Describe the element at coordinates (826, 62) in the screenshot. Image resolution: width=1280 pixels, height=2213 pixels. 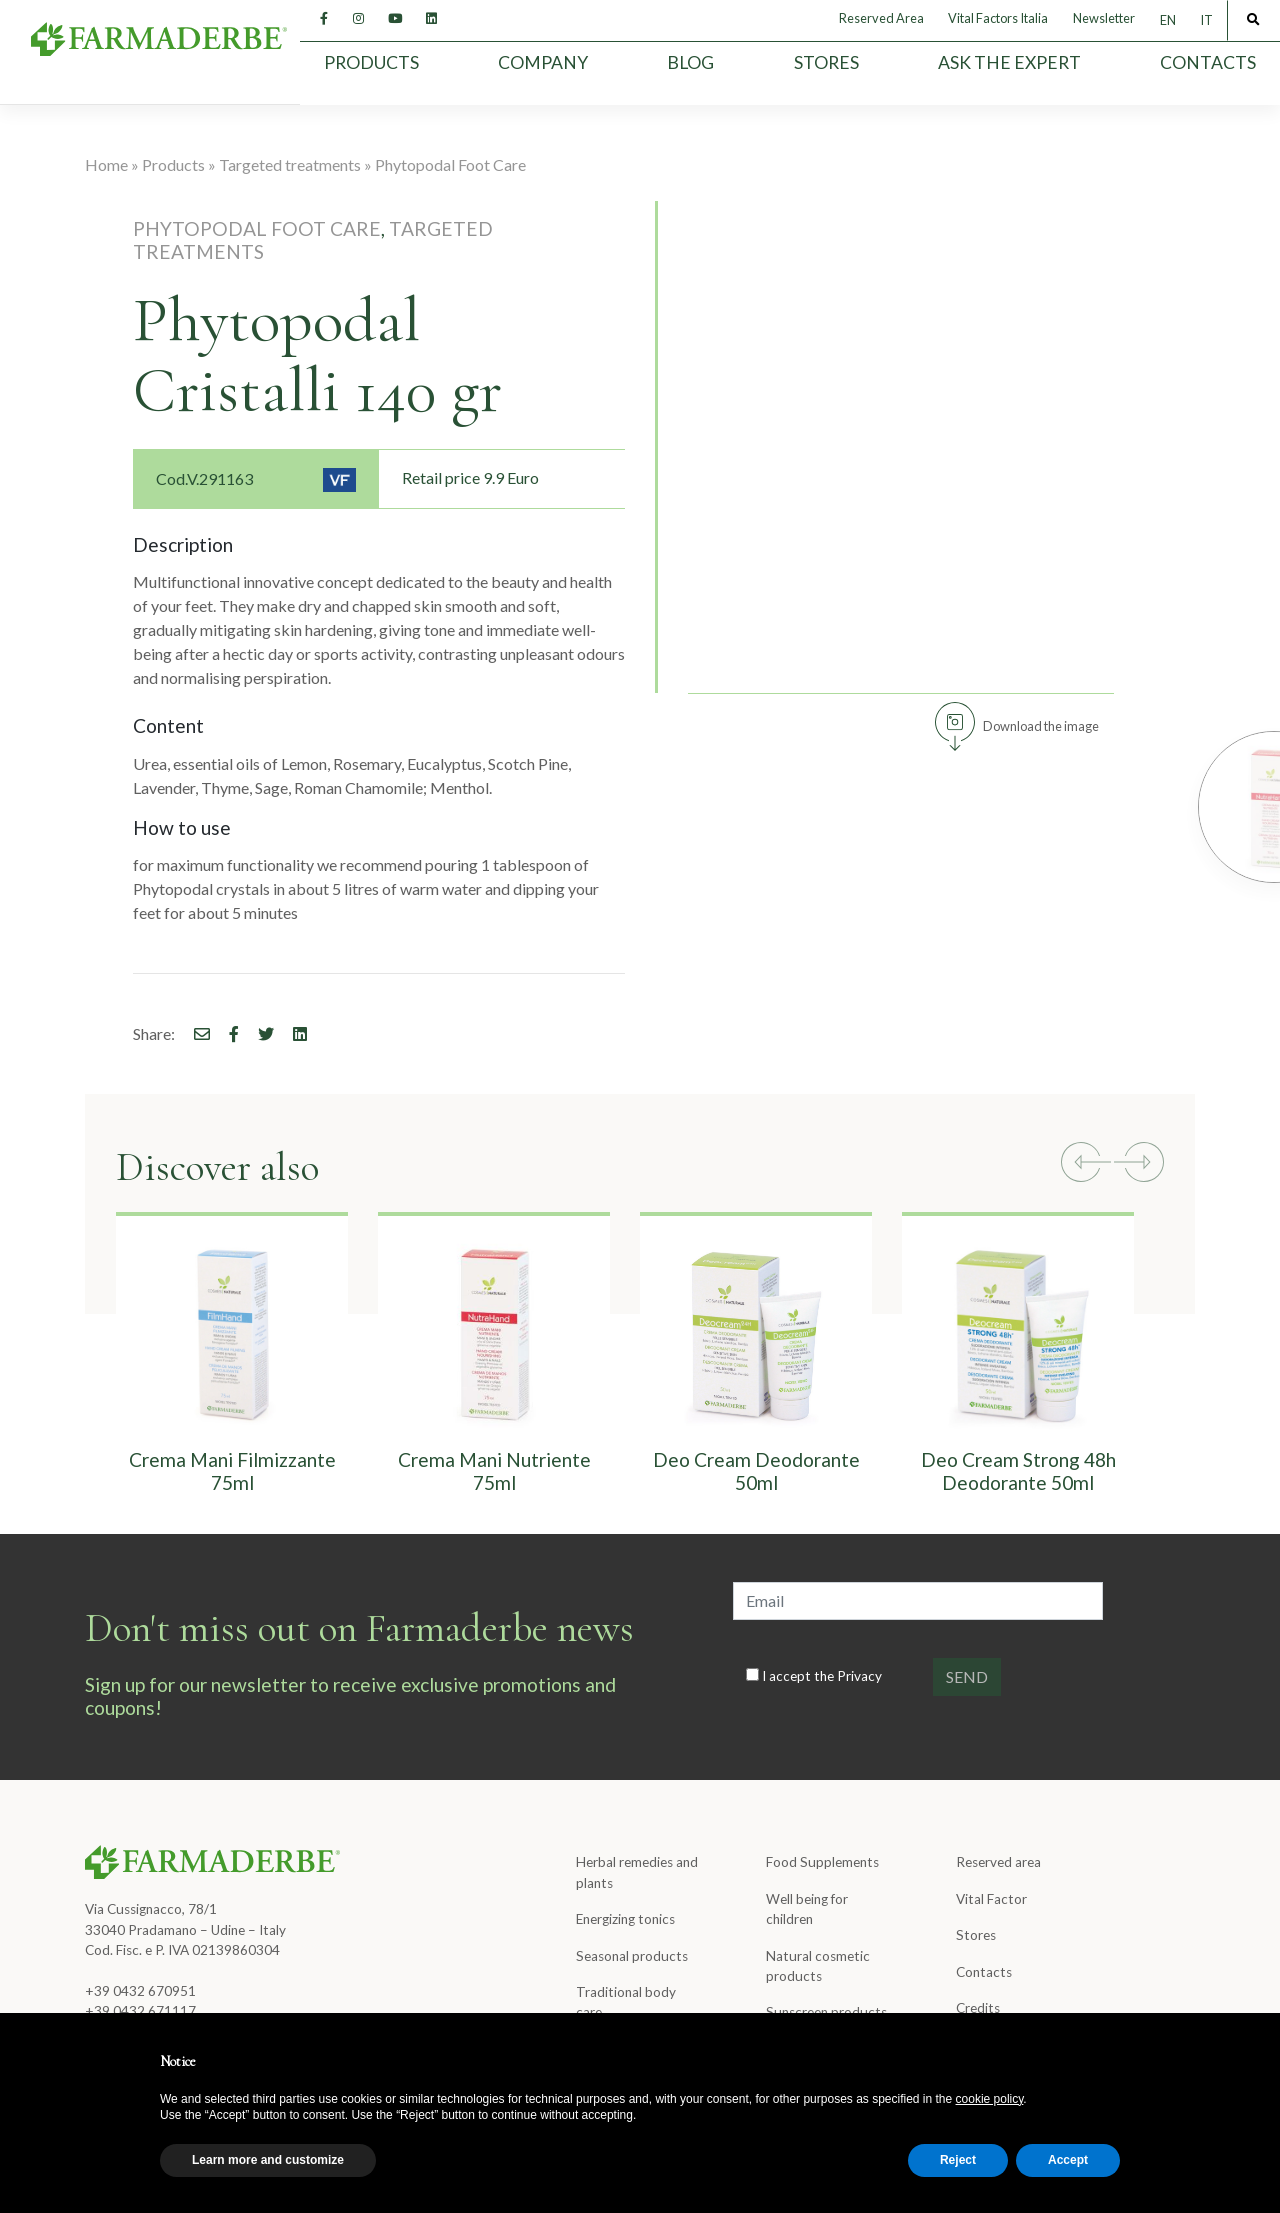
I see `Stores` at that location.